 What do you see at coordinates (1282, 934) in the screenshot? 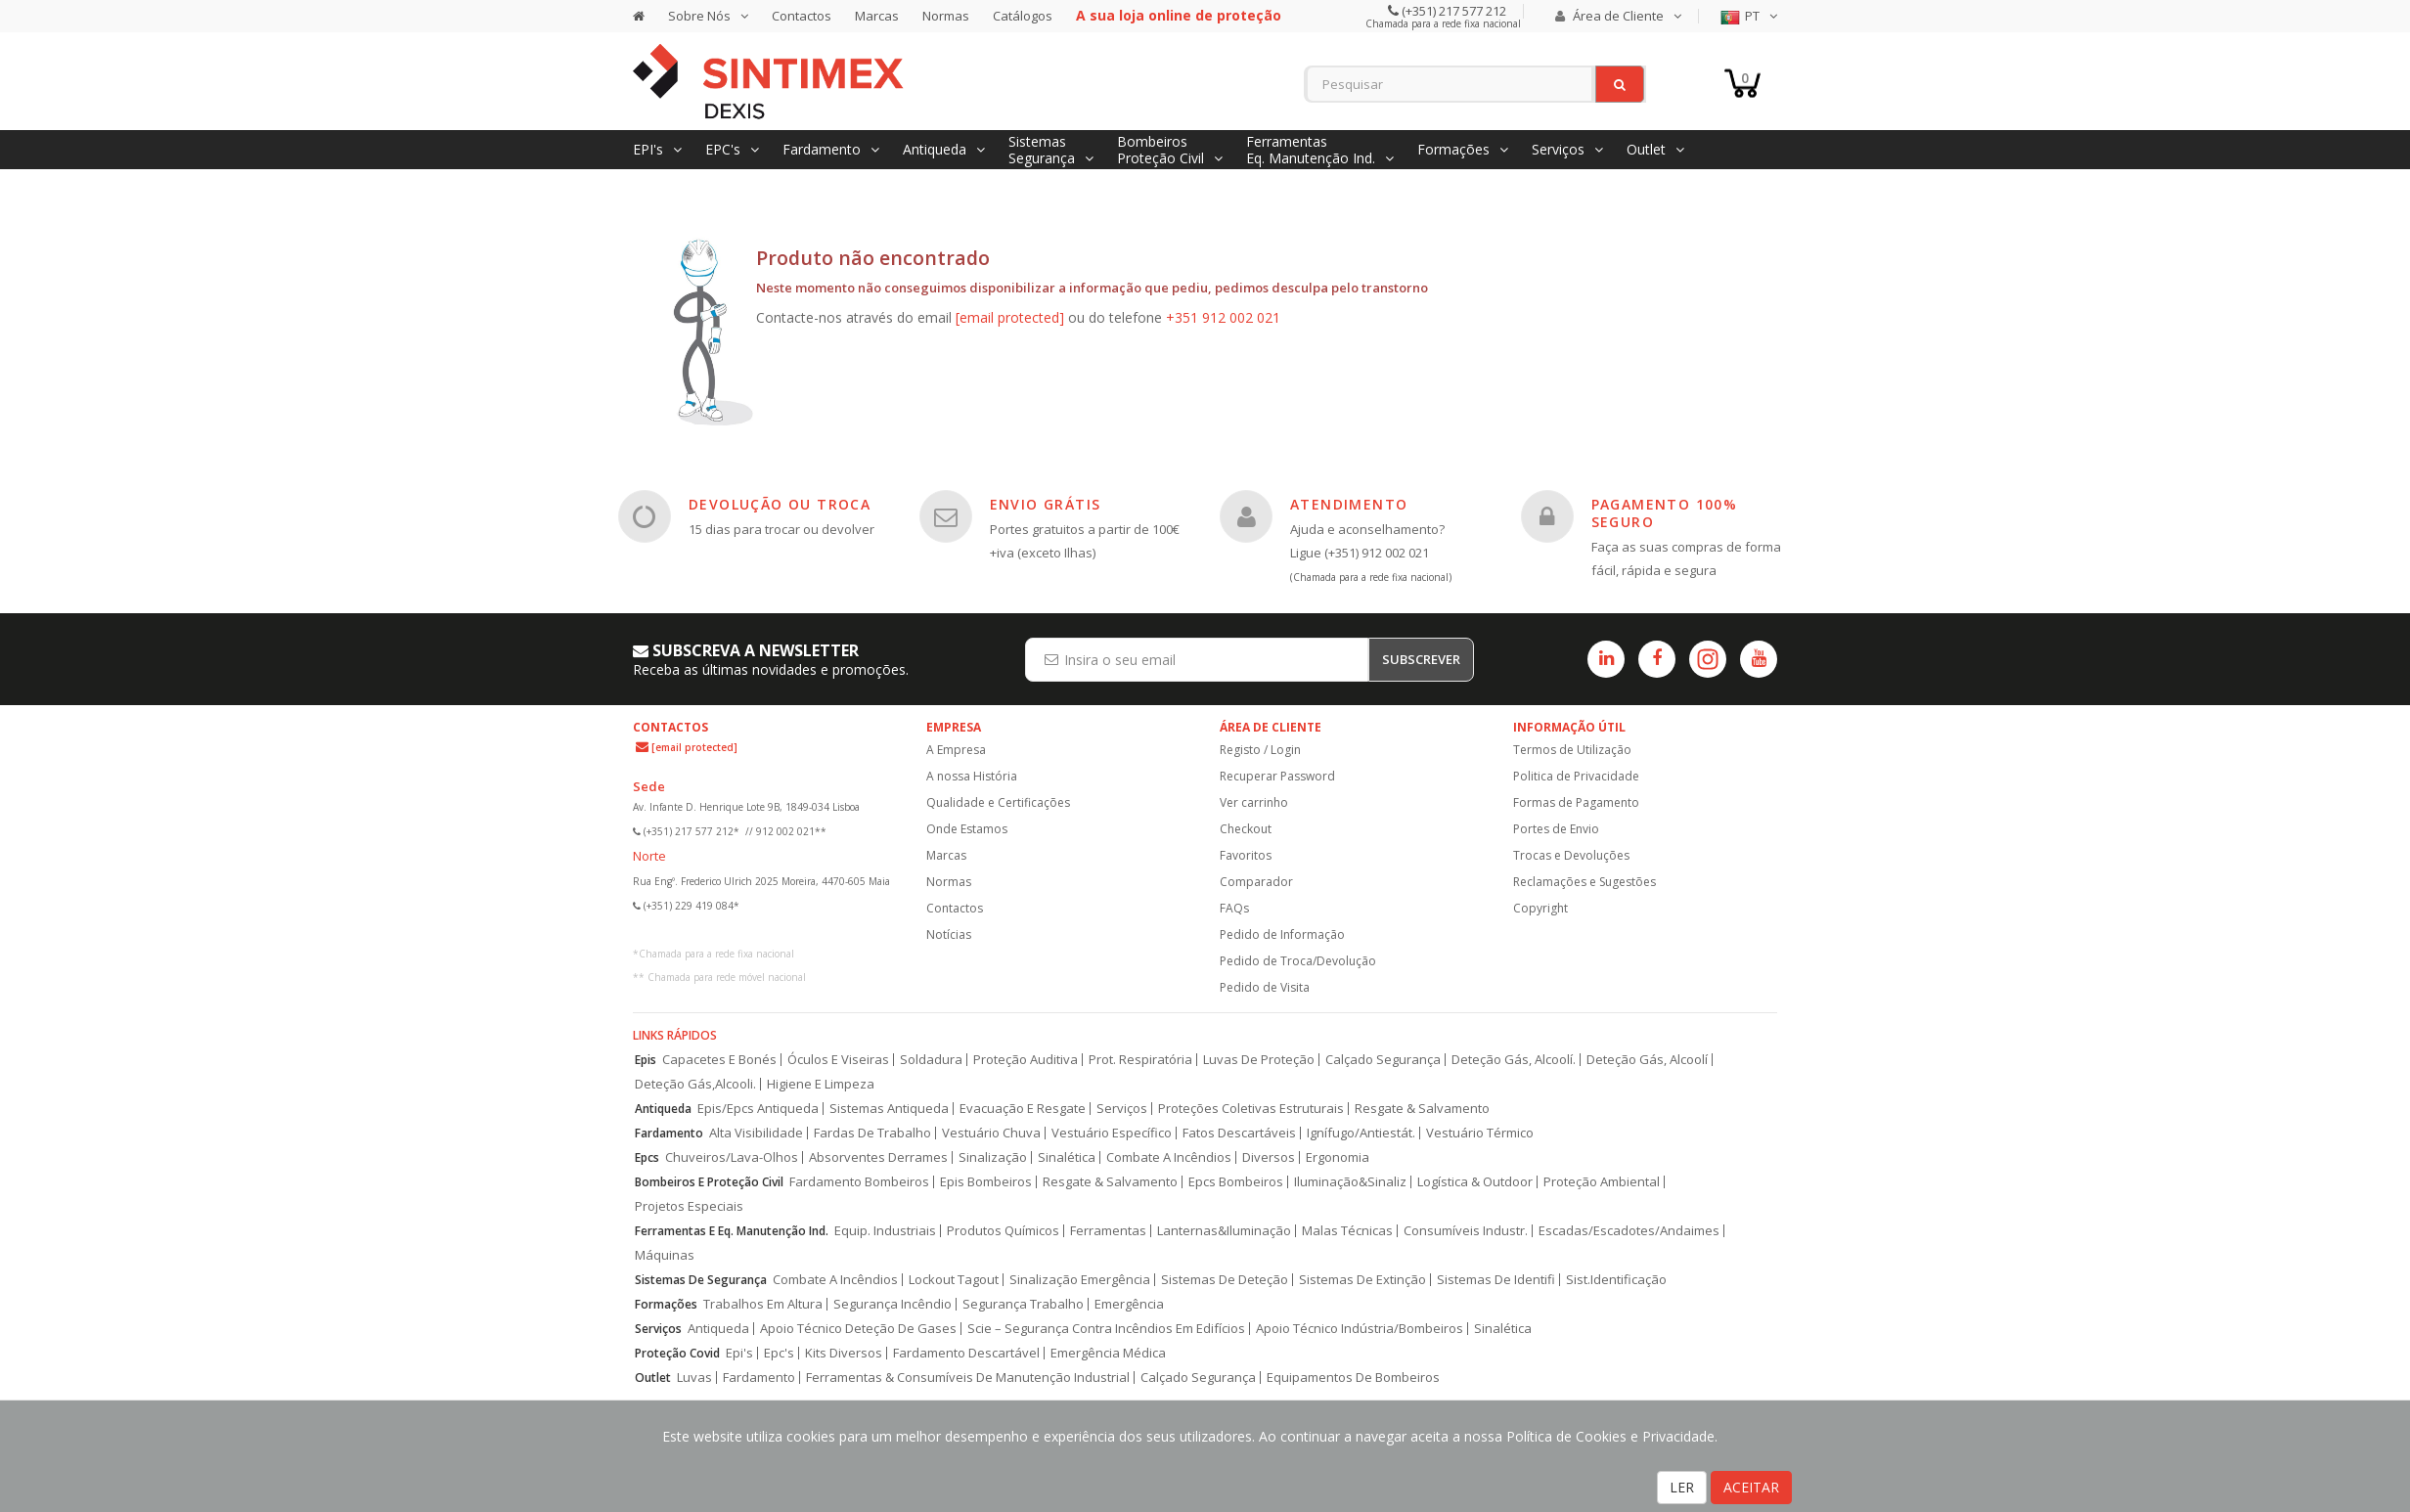
I see `Pedido de Informação` at bounding box center [1282, 934].